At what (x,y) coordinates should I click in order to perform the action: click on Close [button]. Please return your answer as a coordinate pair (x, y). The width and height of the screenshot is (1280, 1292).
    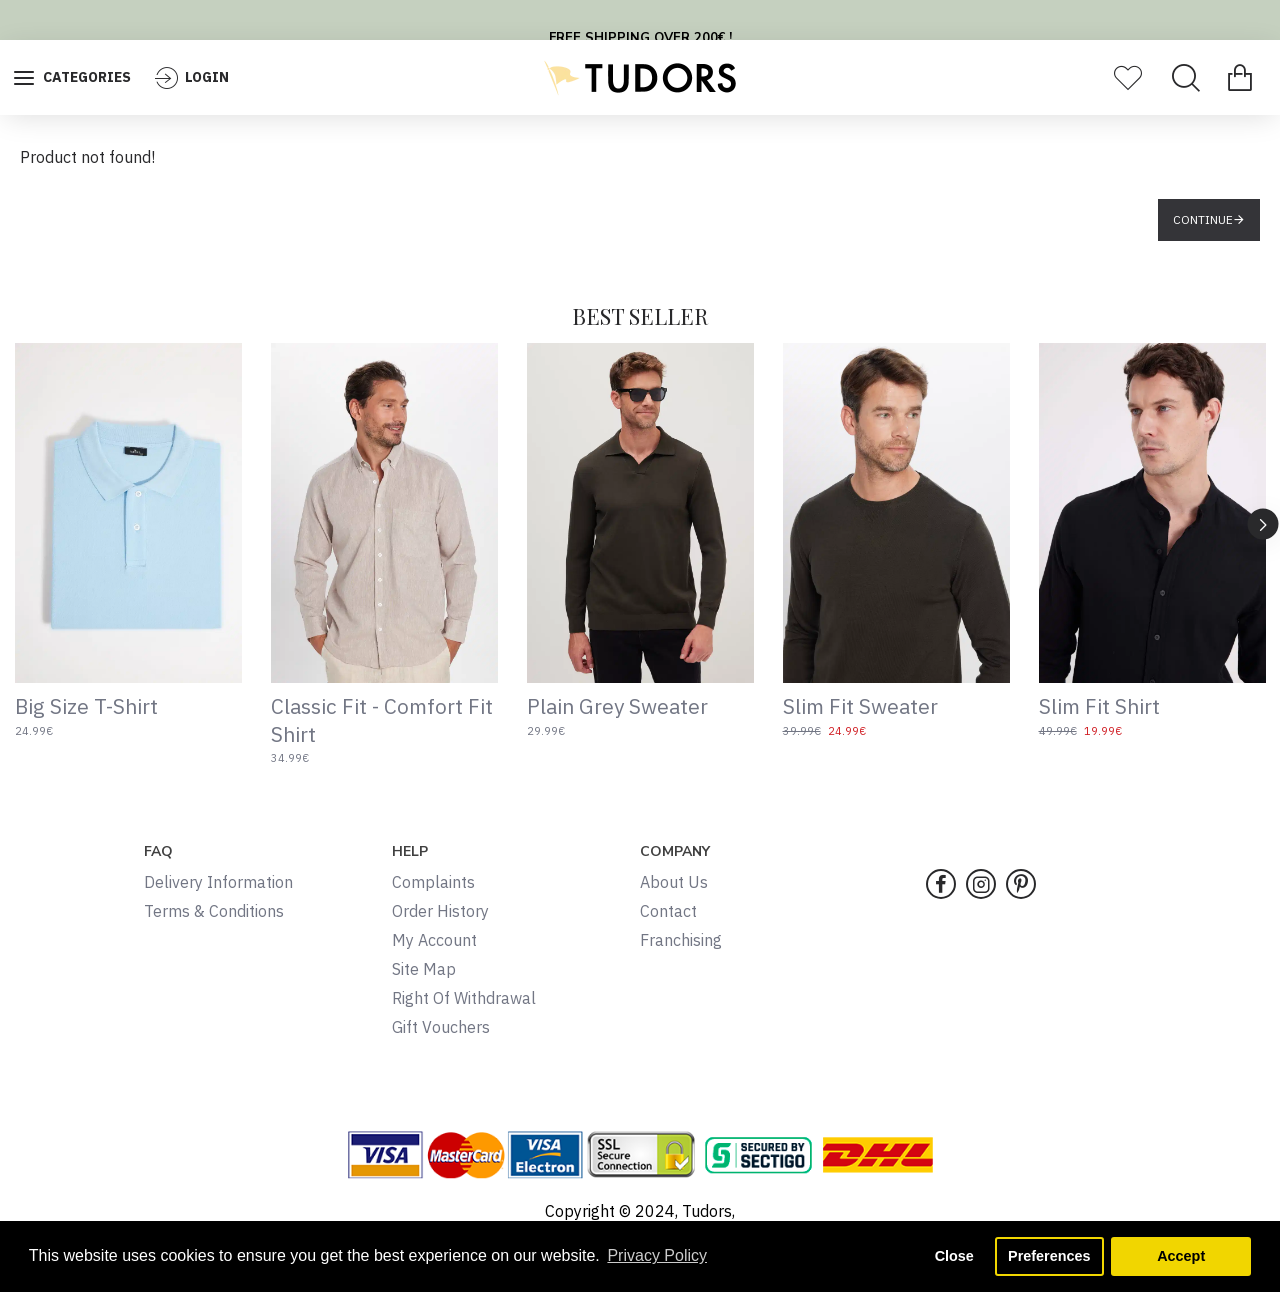
    Looking at the image, I should click on (954, 1256).